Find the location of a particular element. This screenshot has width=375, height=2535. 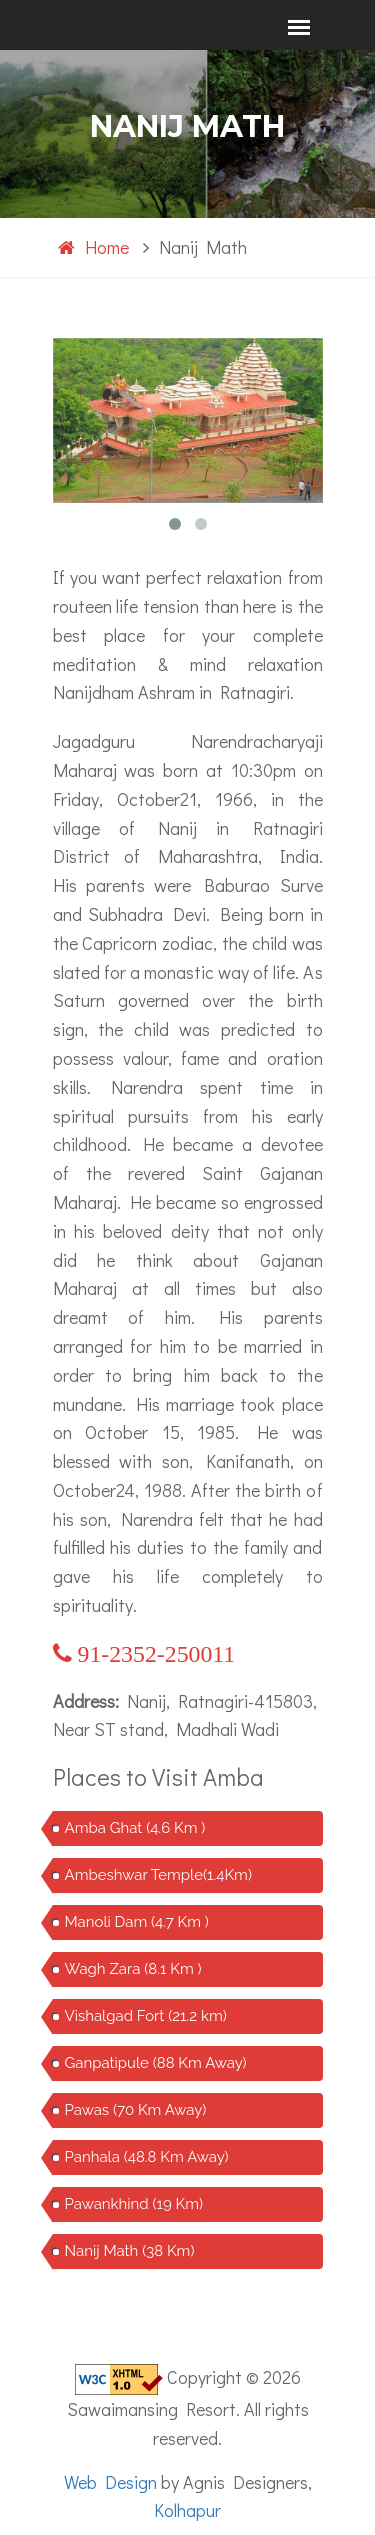

Kolhapur is located at coordinates (187, 2510).